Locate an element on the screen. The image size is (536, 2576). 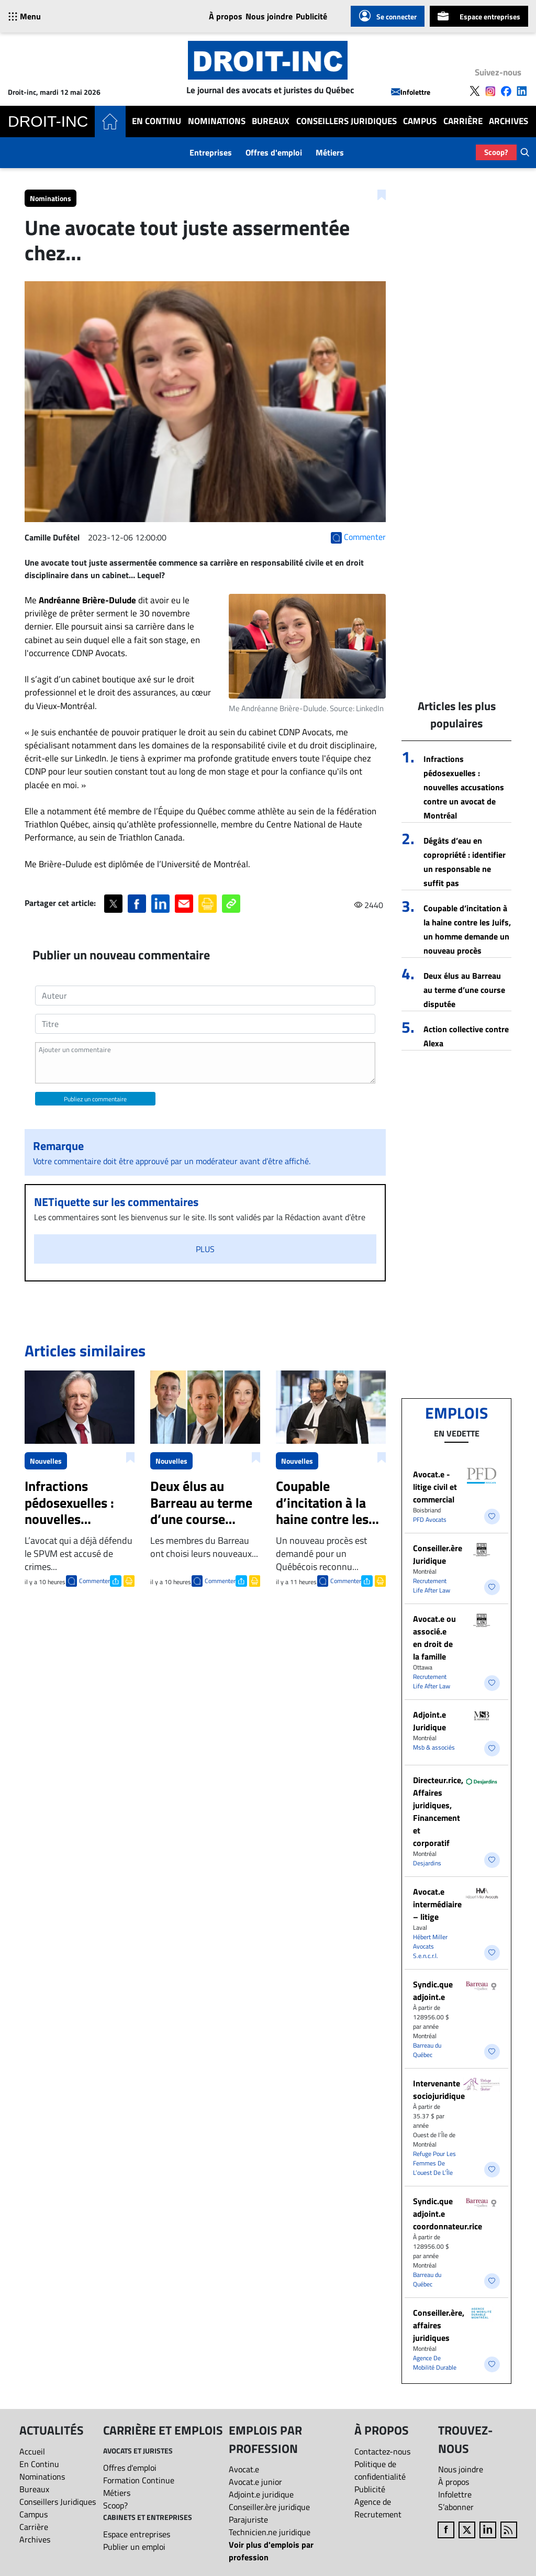
Recrutement Life After Law is located at coordinates (431, 1585).